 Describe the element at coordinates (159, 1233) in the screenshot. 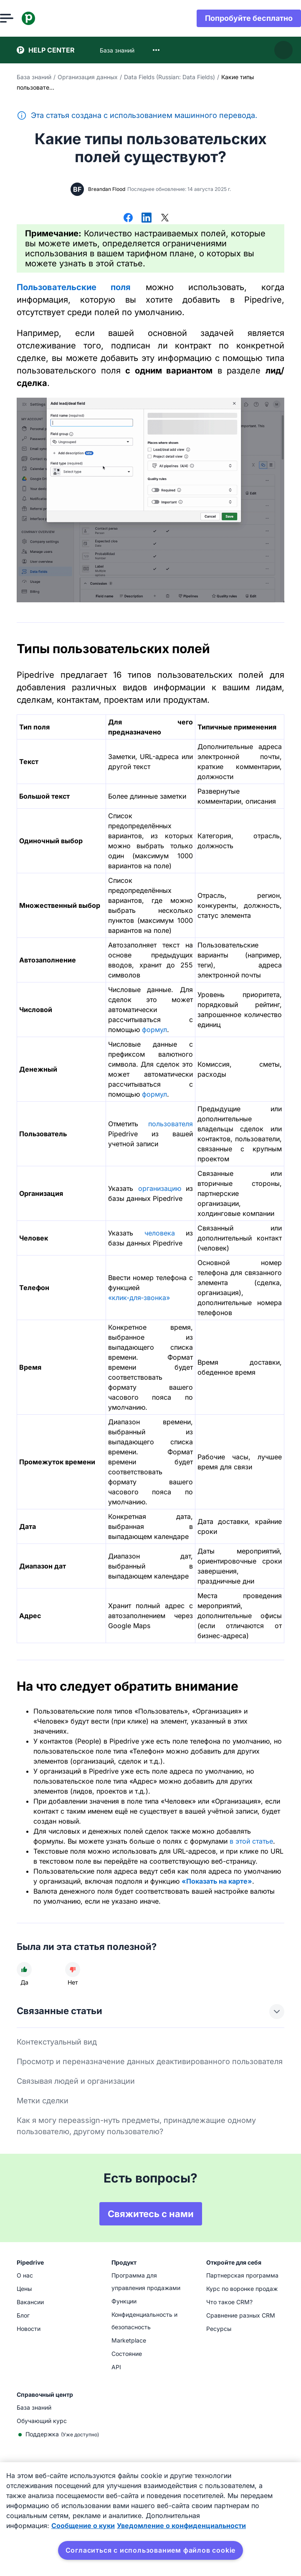

I see `человека` at that location.